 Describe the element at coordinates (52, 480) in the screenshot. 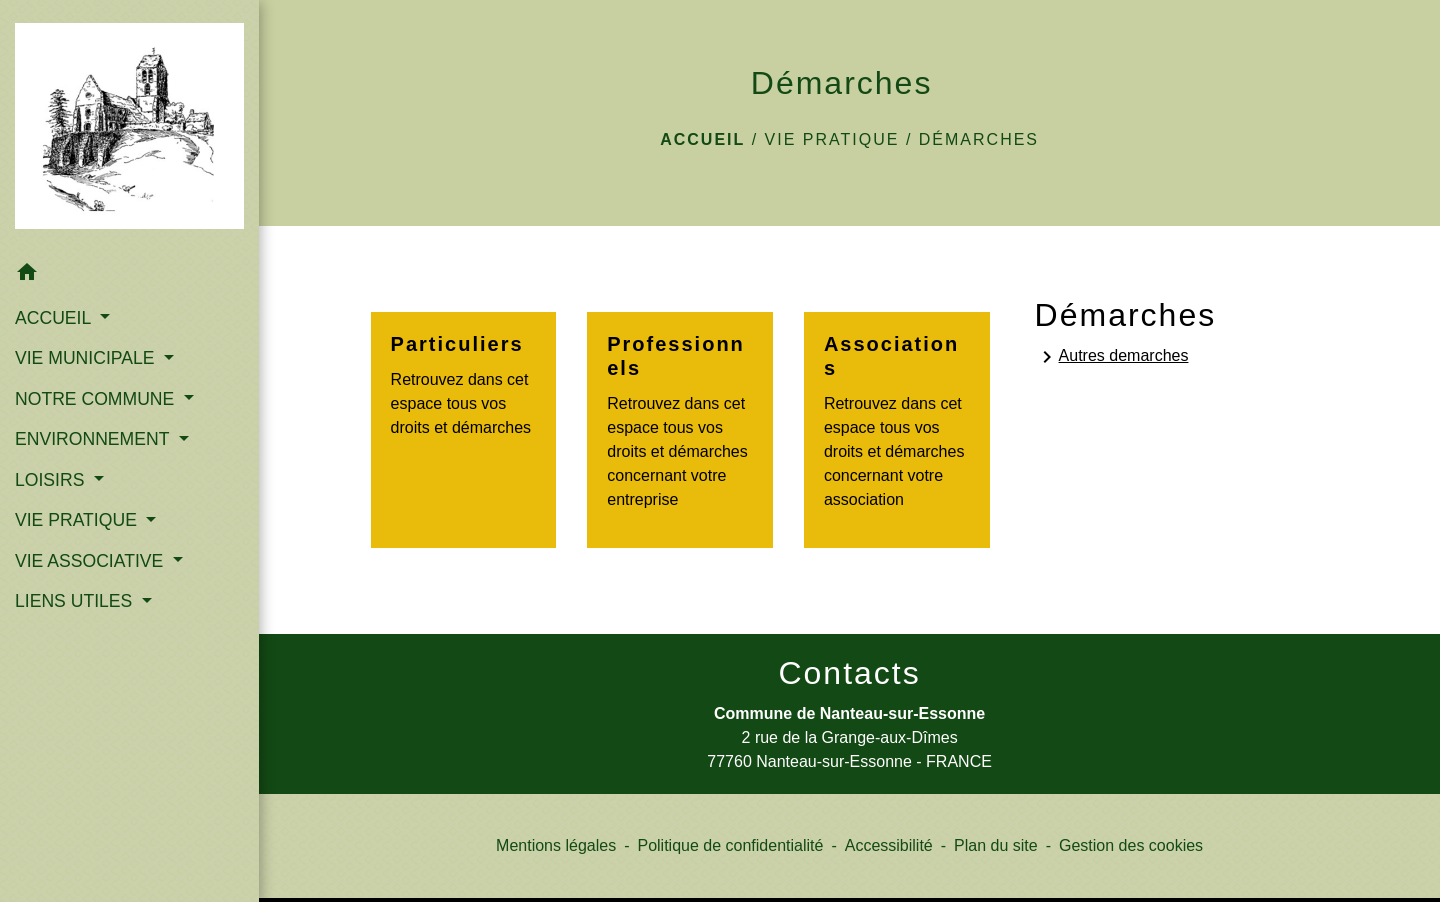

I see `LOISIRS [button]` at that location.